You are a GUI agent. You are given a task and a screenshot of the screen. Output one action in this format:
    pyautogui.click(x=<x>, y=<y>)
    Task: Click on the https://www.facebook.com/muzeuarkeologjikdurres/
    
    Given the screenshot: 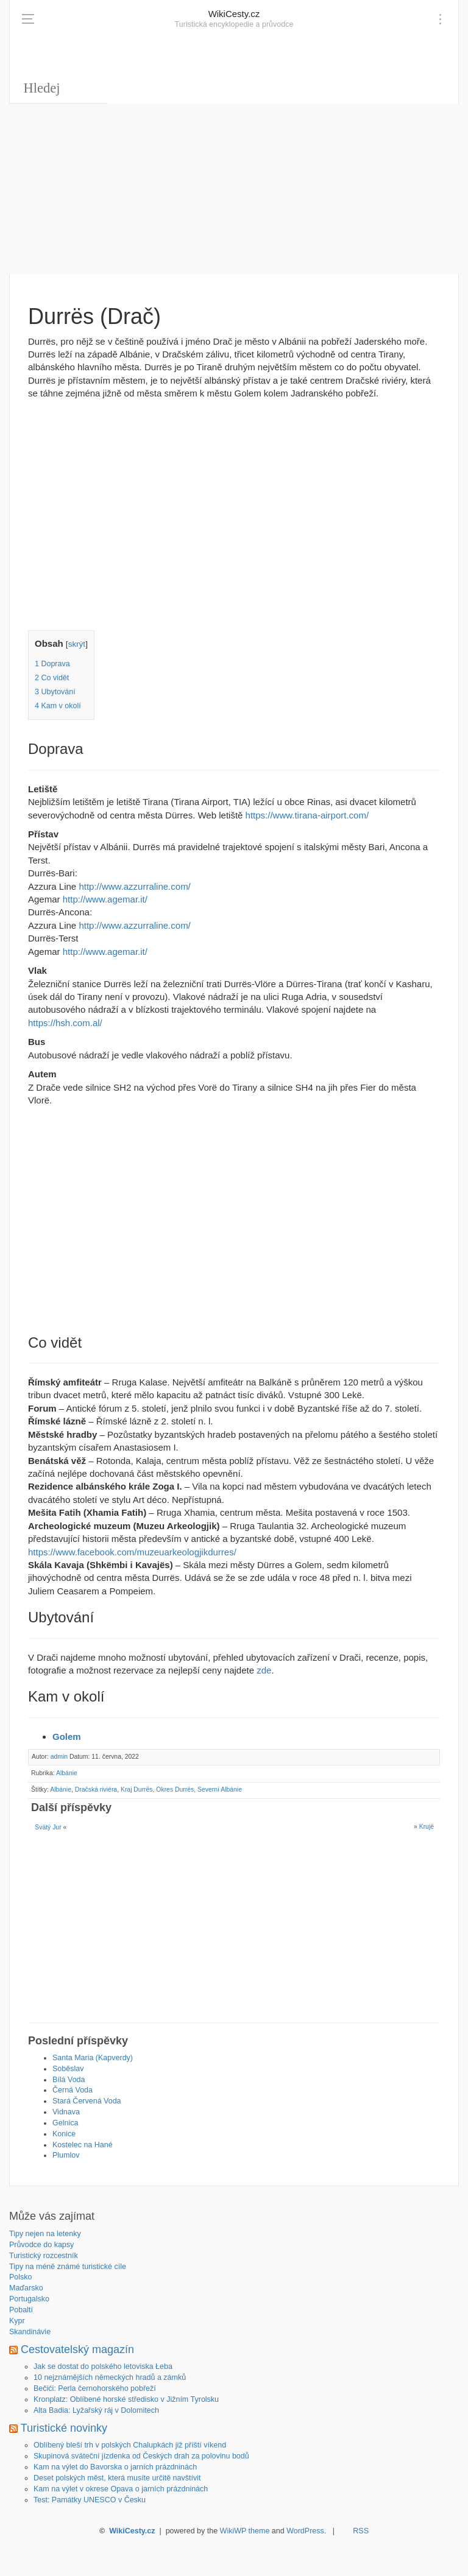 What is the action you would take?
    pyautogui.click(x=132, y=1552)
    